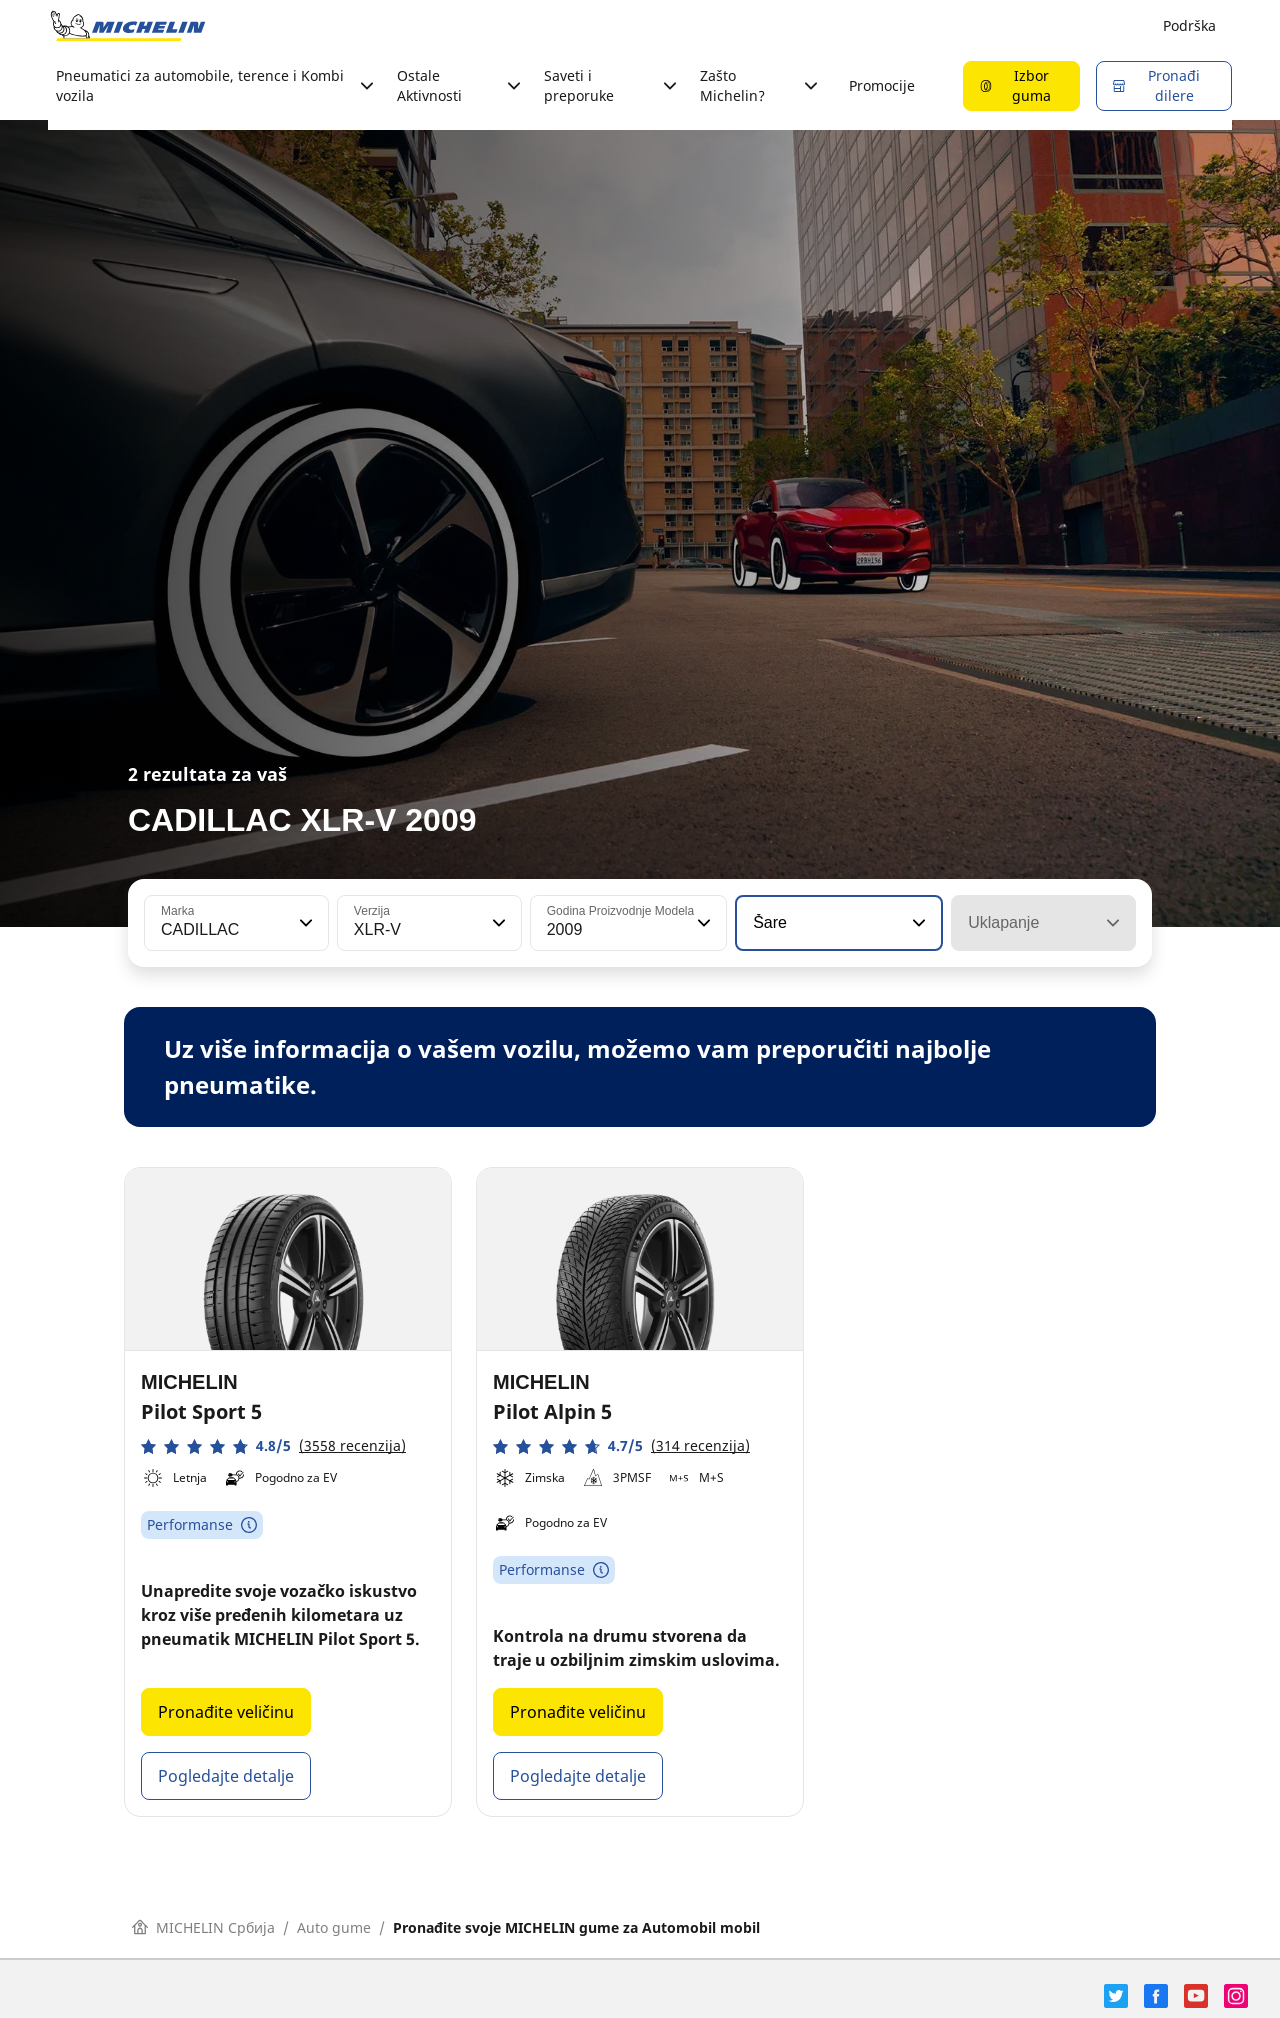 The width and height of the screenshot is (1280, 2018). Describe the element at coordinates (128, 26) in the screenshot. I see `[Idi na početnu stranicu]` at that location.